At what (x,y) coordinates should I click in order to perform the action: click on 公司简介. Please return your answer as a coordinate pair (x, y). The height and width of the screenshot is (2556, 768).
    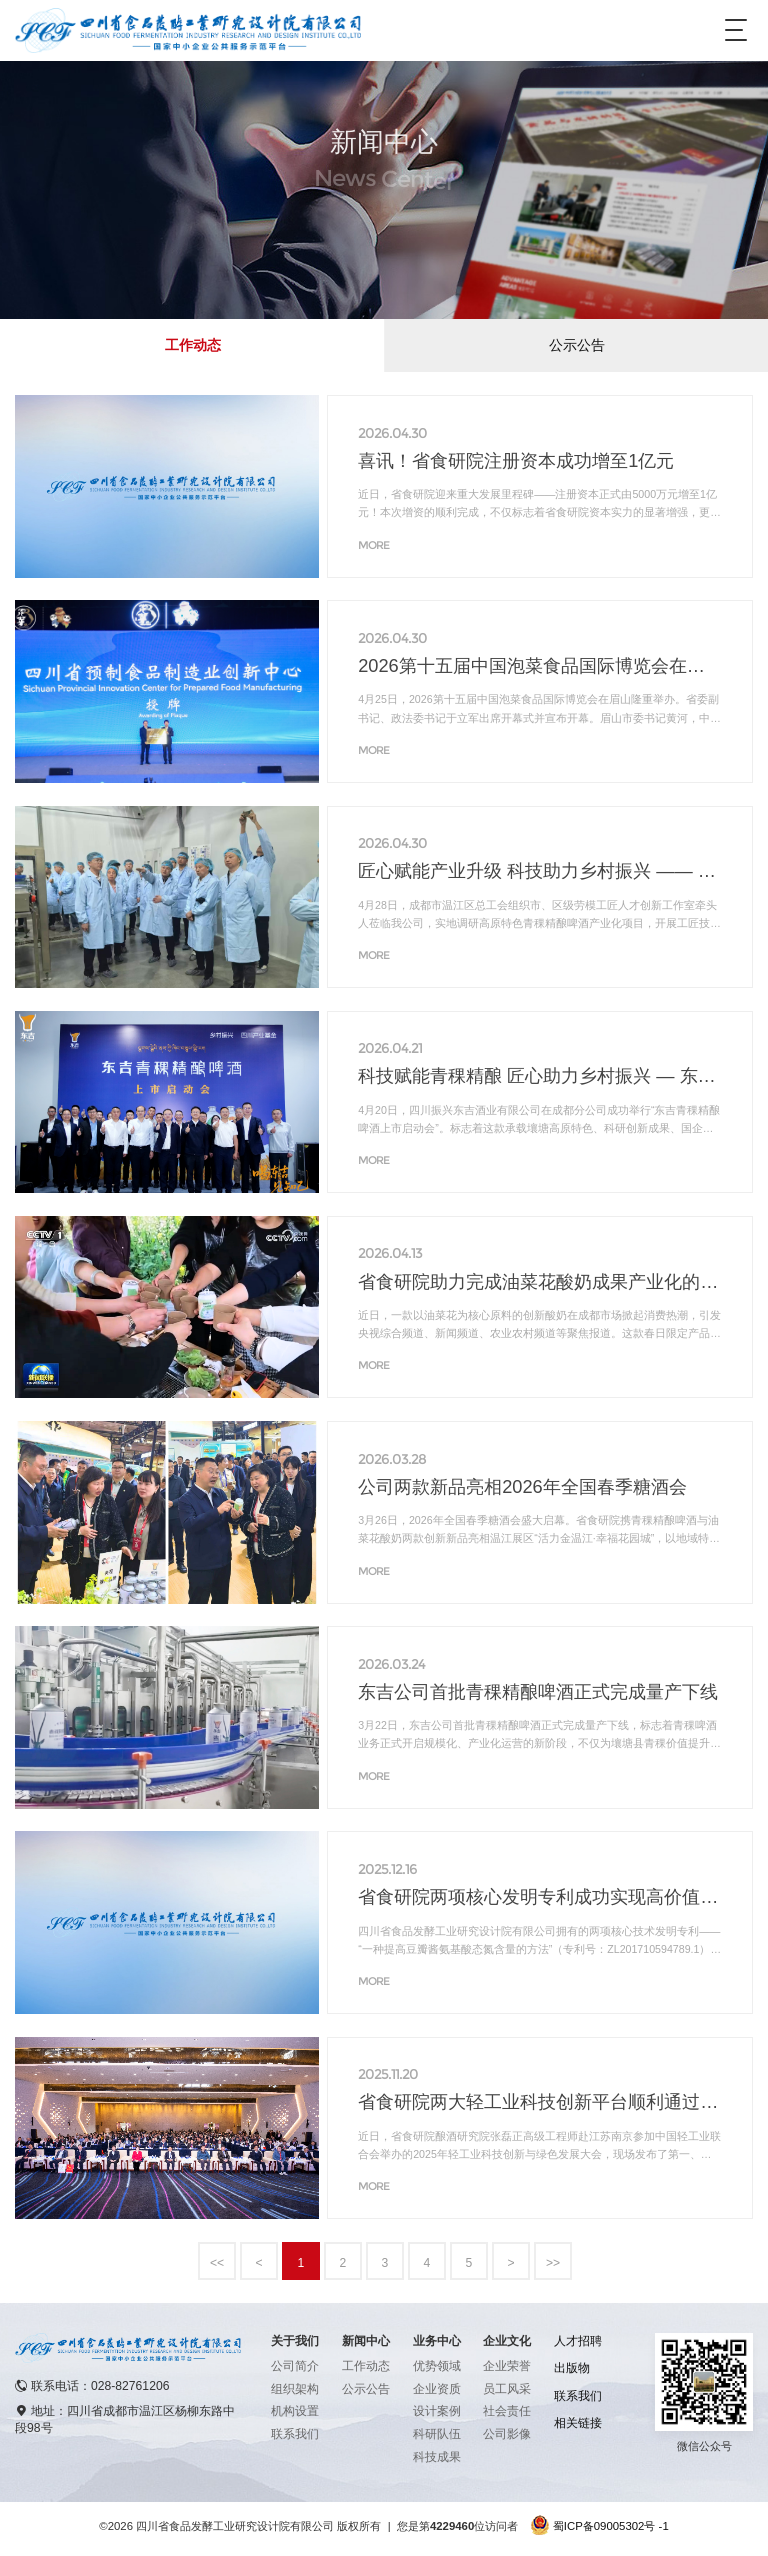
    Looking at the image, I should click on (295, 2366).